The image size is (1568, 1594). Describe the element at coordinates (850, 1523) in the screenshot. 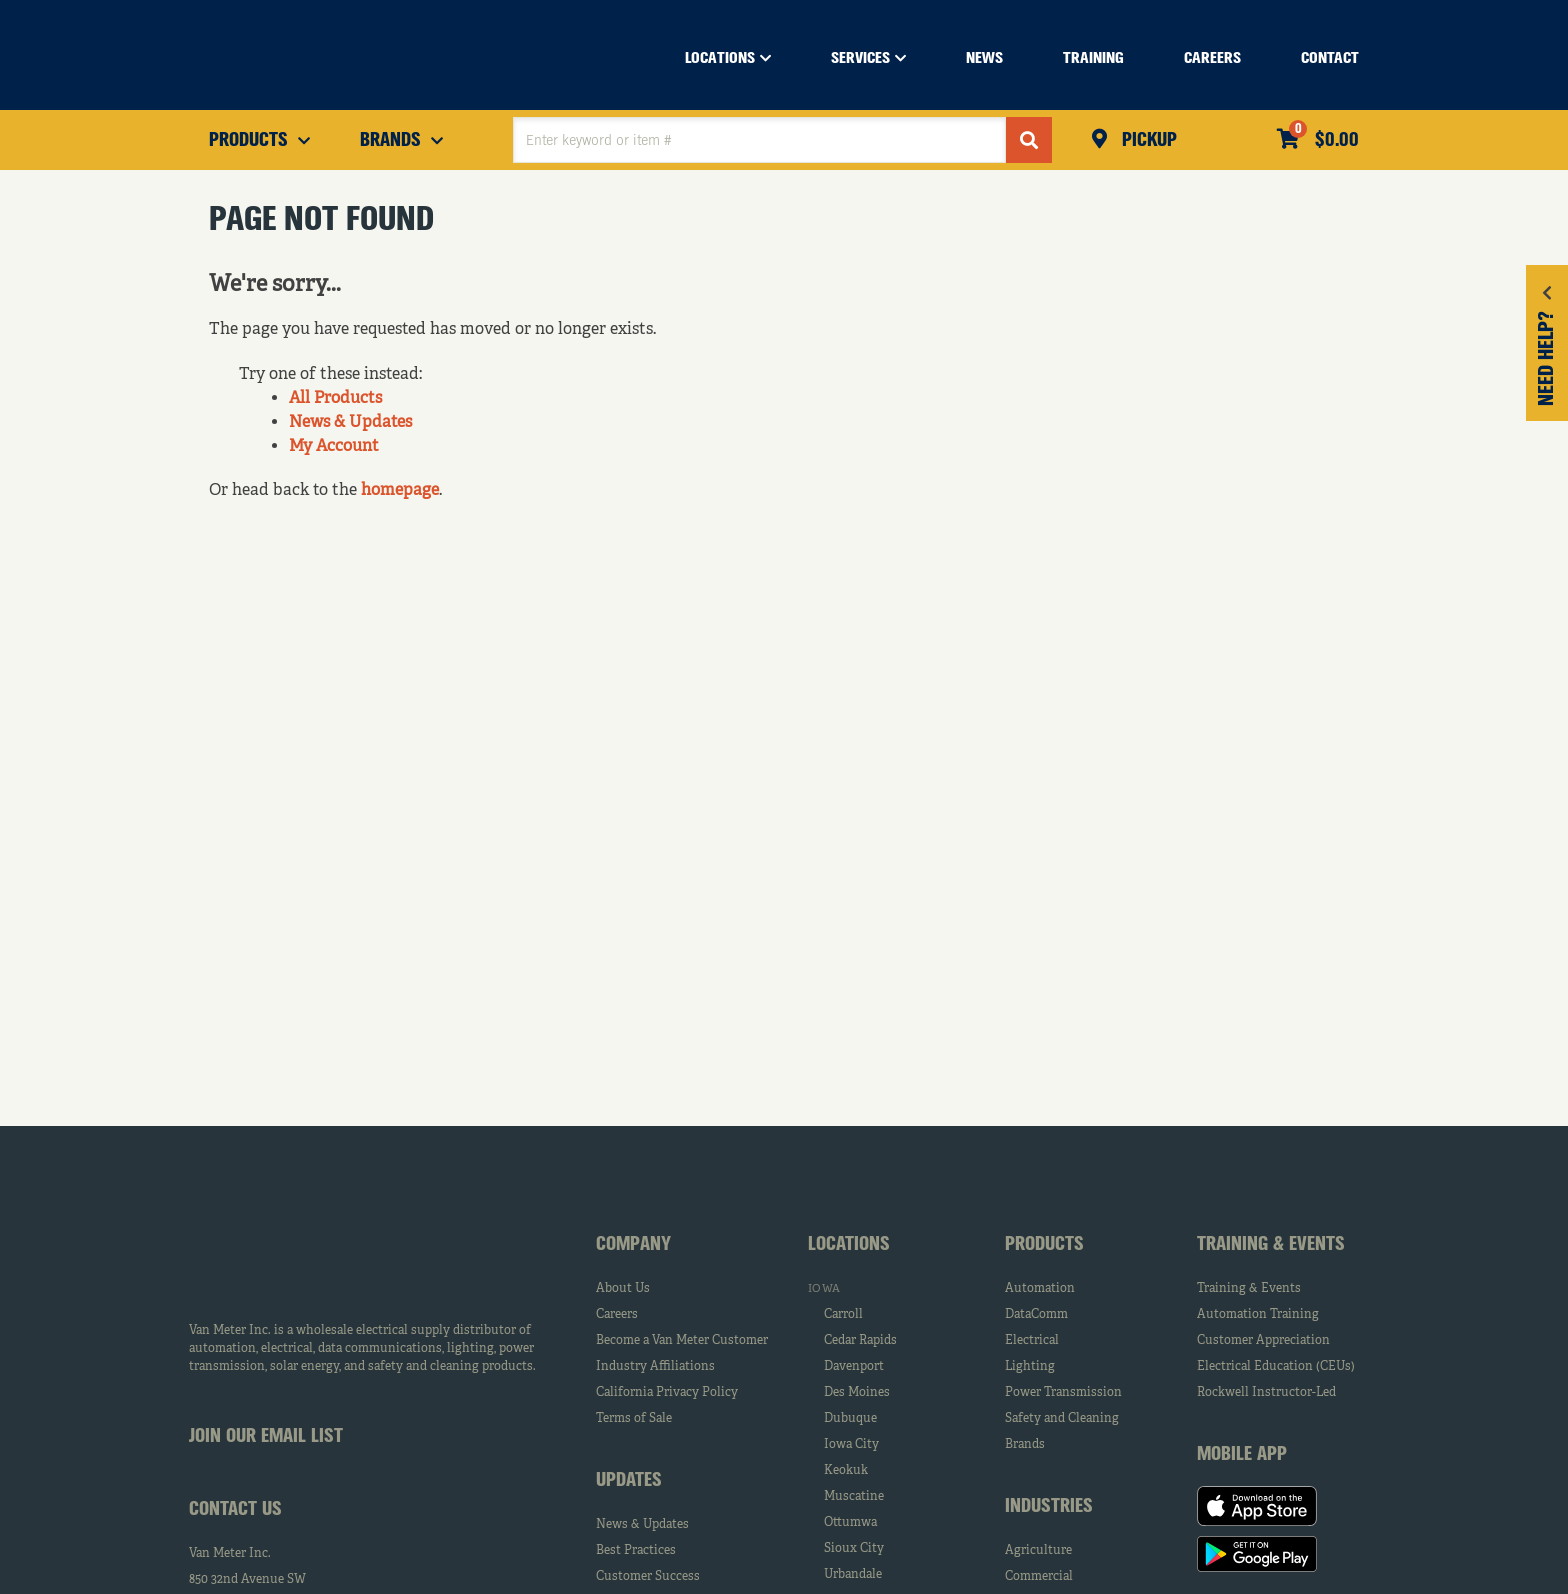

I see `Ottumwa` at that location.